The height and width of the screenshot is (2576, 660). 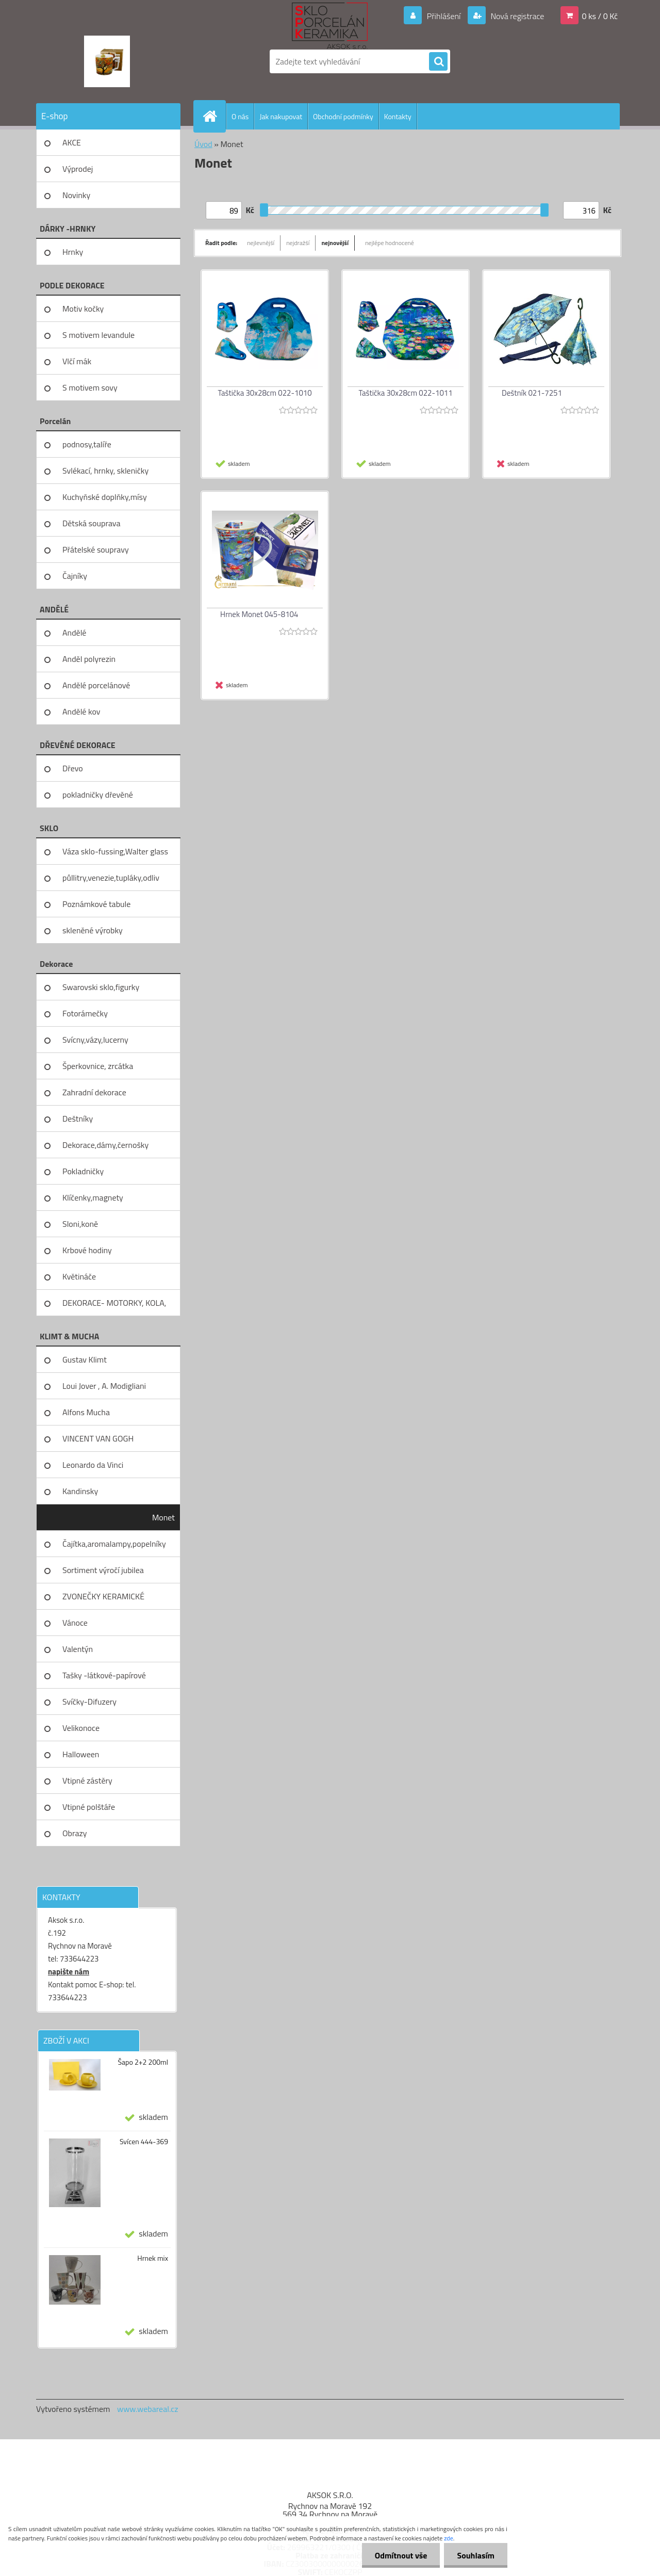 I want to click on Šapo 2+2 200ml, so click(x=143, y=2062).